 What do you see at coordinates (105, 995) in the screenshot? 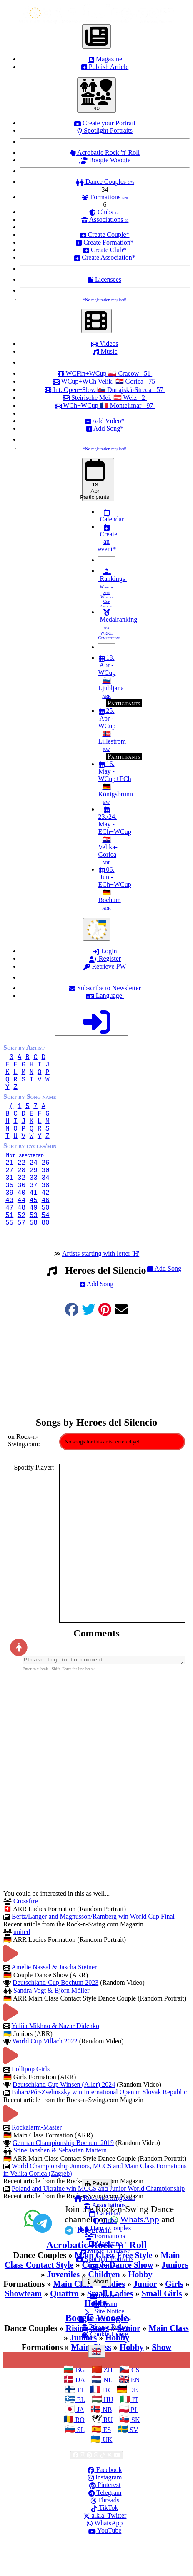
I see `Language:` at bounding box center [105, 995].